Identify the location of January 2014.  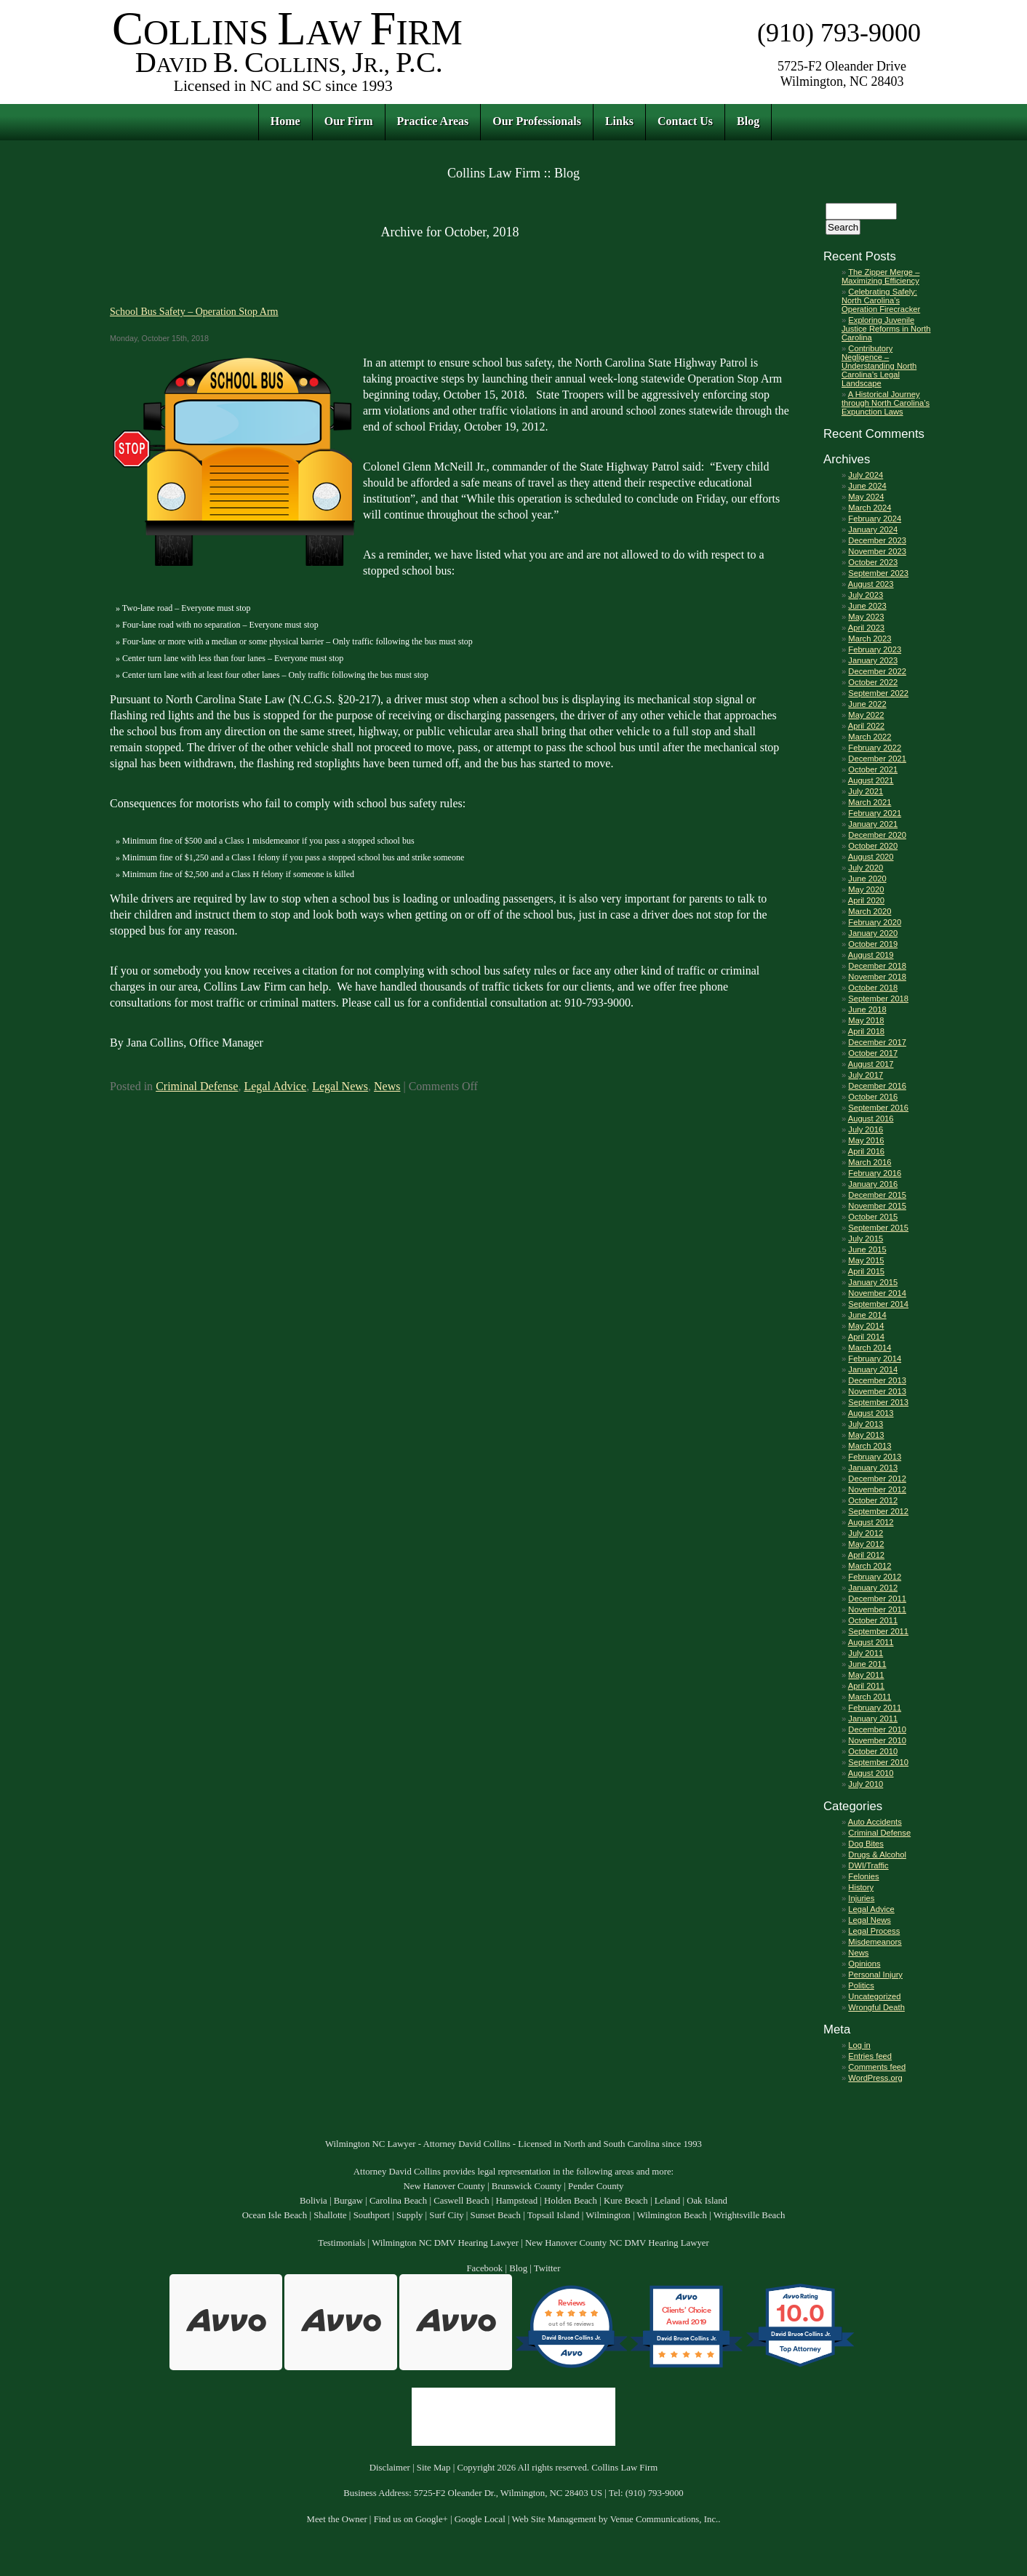
(873, 1369).